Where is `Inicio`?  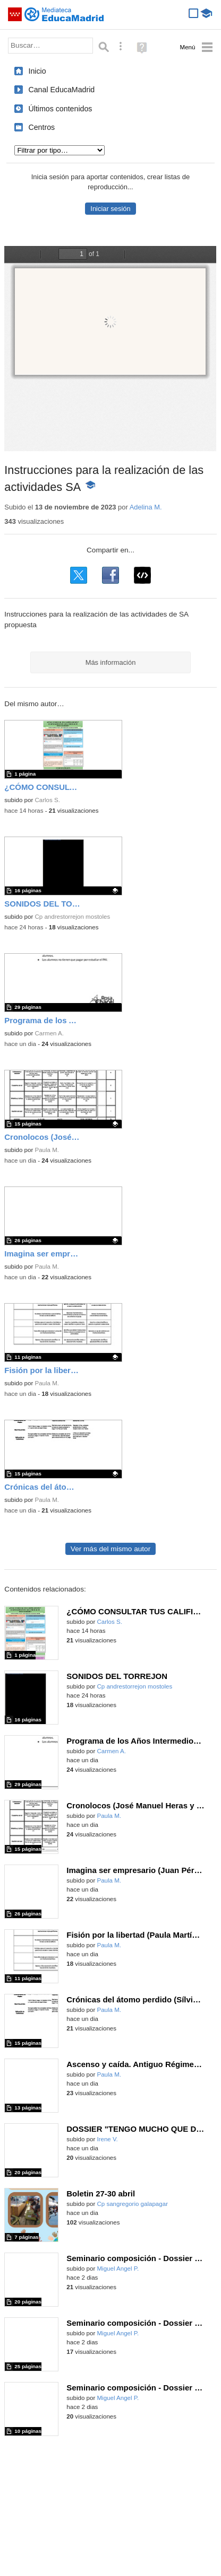
Inicio is located at coordinates (37, 71).